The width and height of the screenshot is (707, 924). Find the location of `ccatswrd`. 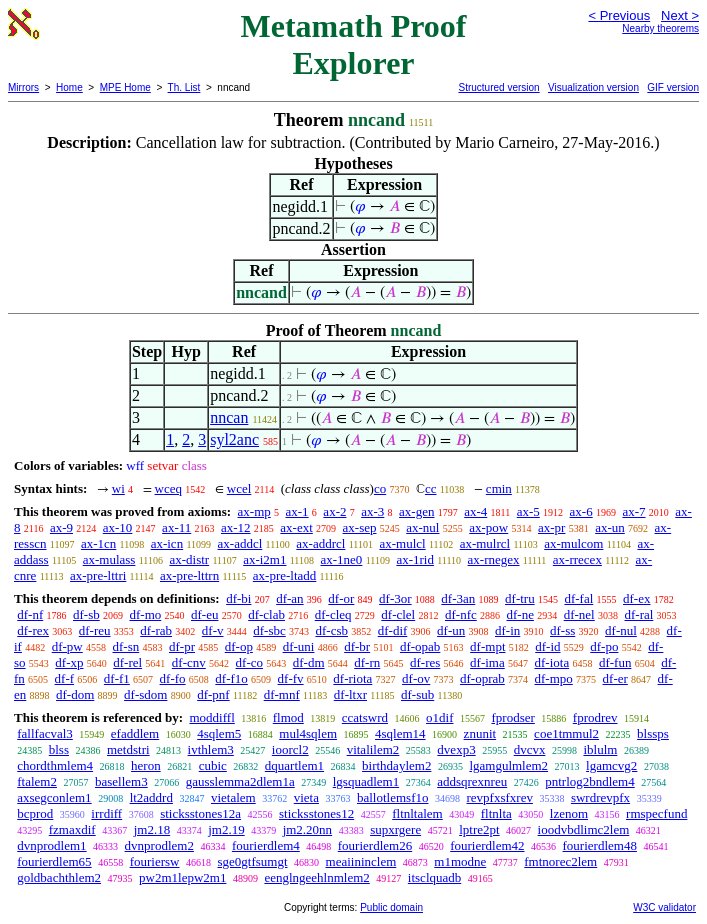

ccatswrd is located at coordinates (365, 717).